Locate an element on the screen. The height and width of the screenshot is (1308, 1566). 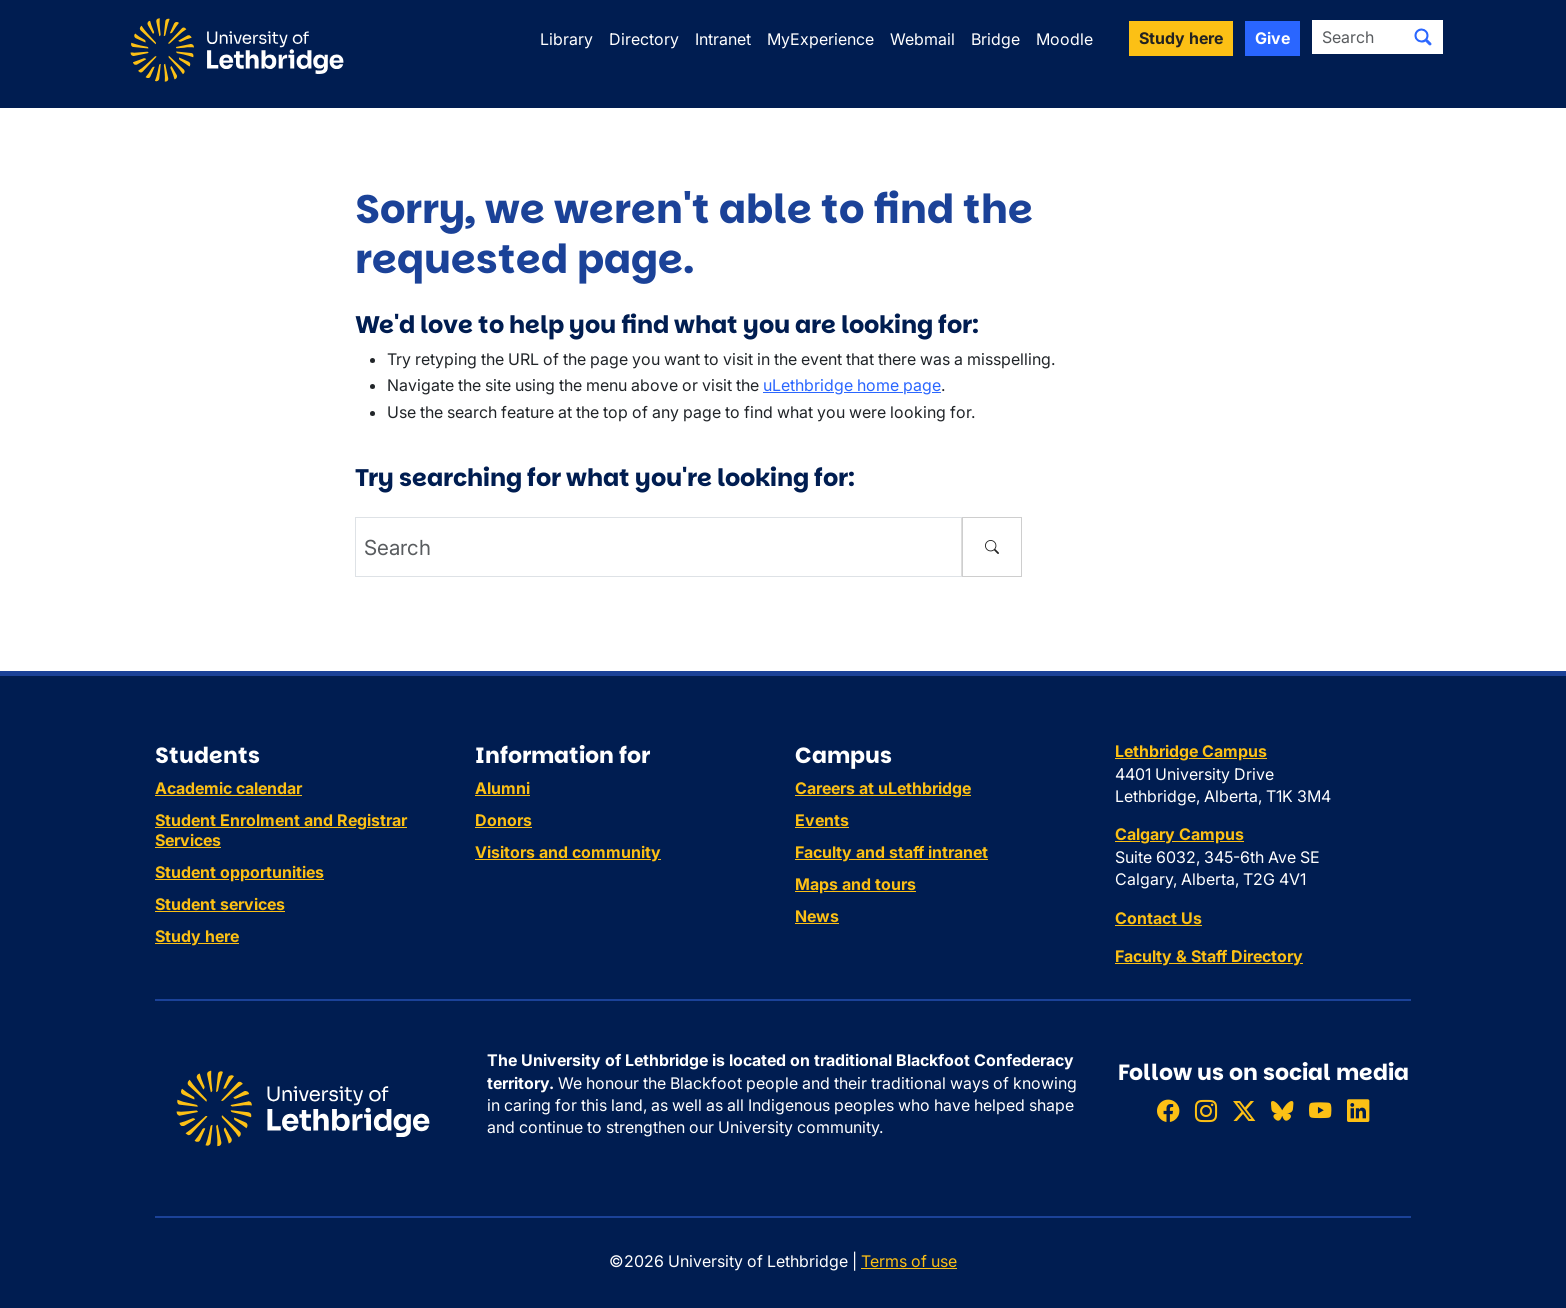
[Follow ULethbridge on Instragram] is located at coordinates (1206, 1110).